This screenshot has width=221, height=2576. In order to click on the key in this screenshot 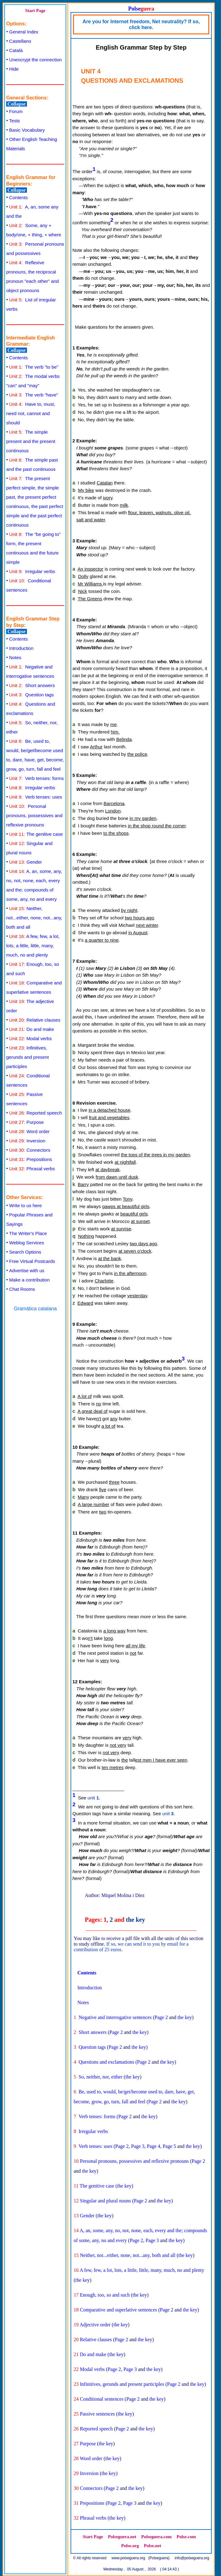, I will do `click(135, 1919)`.